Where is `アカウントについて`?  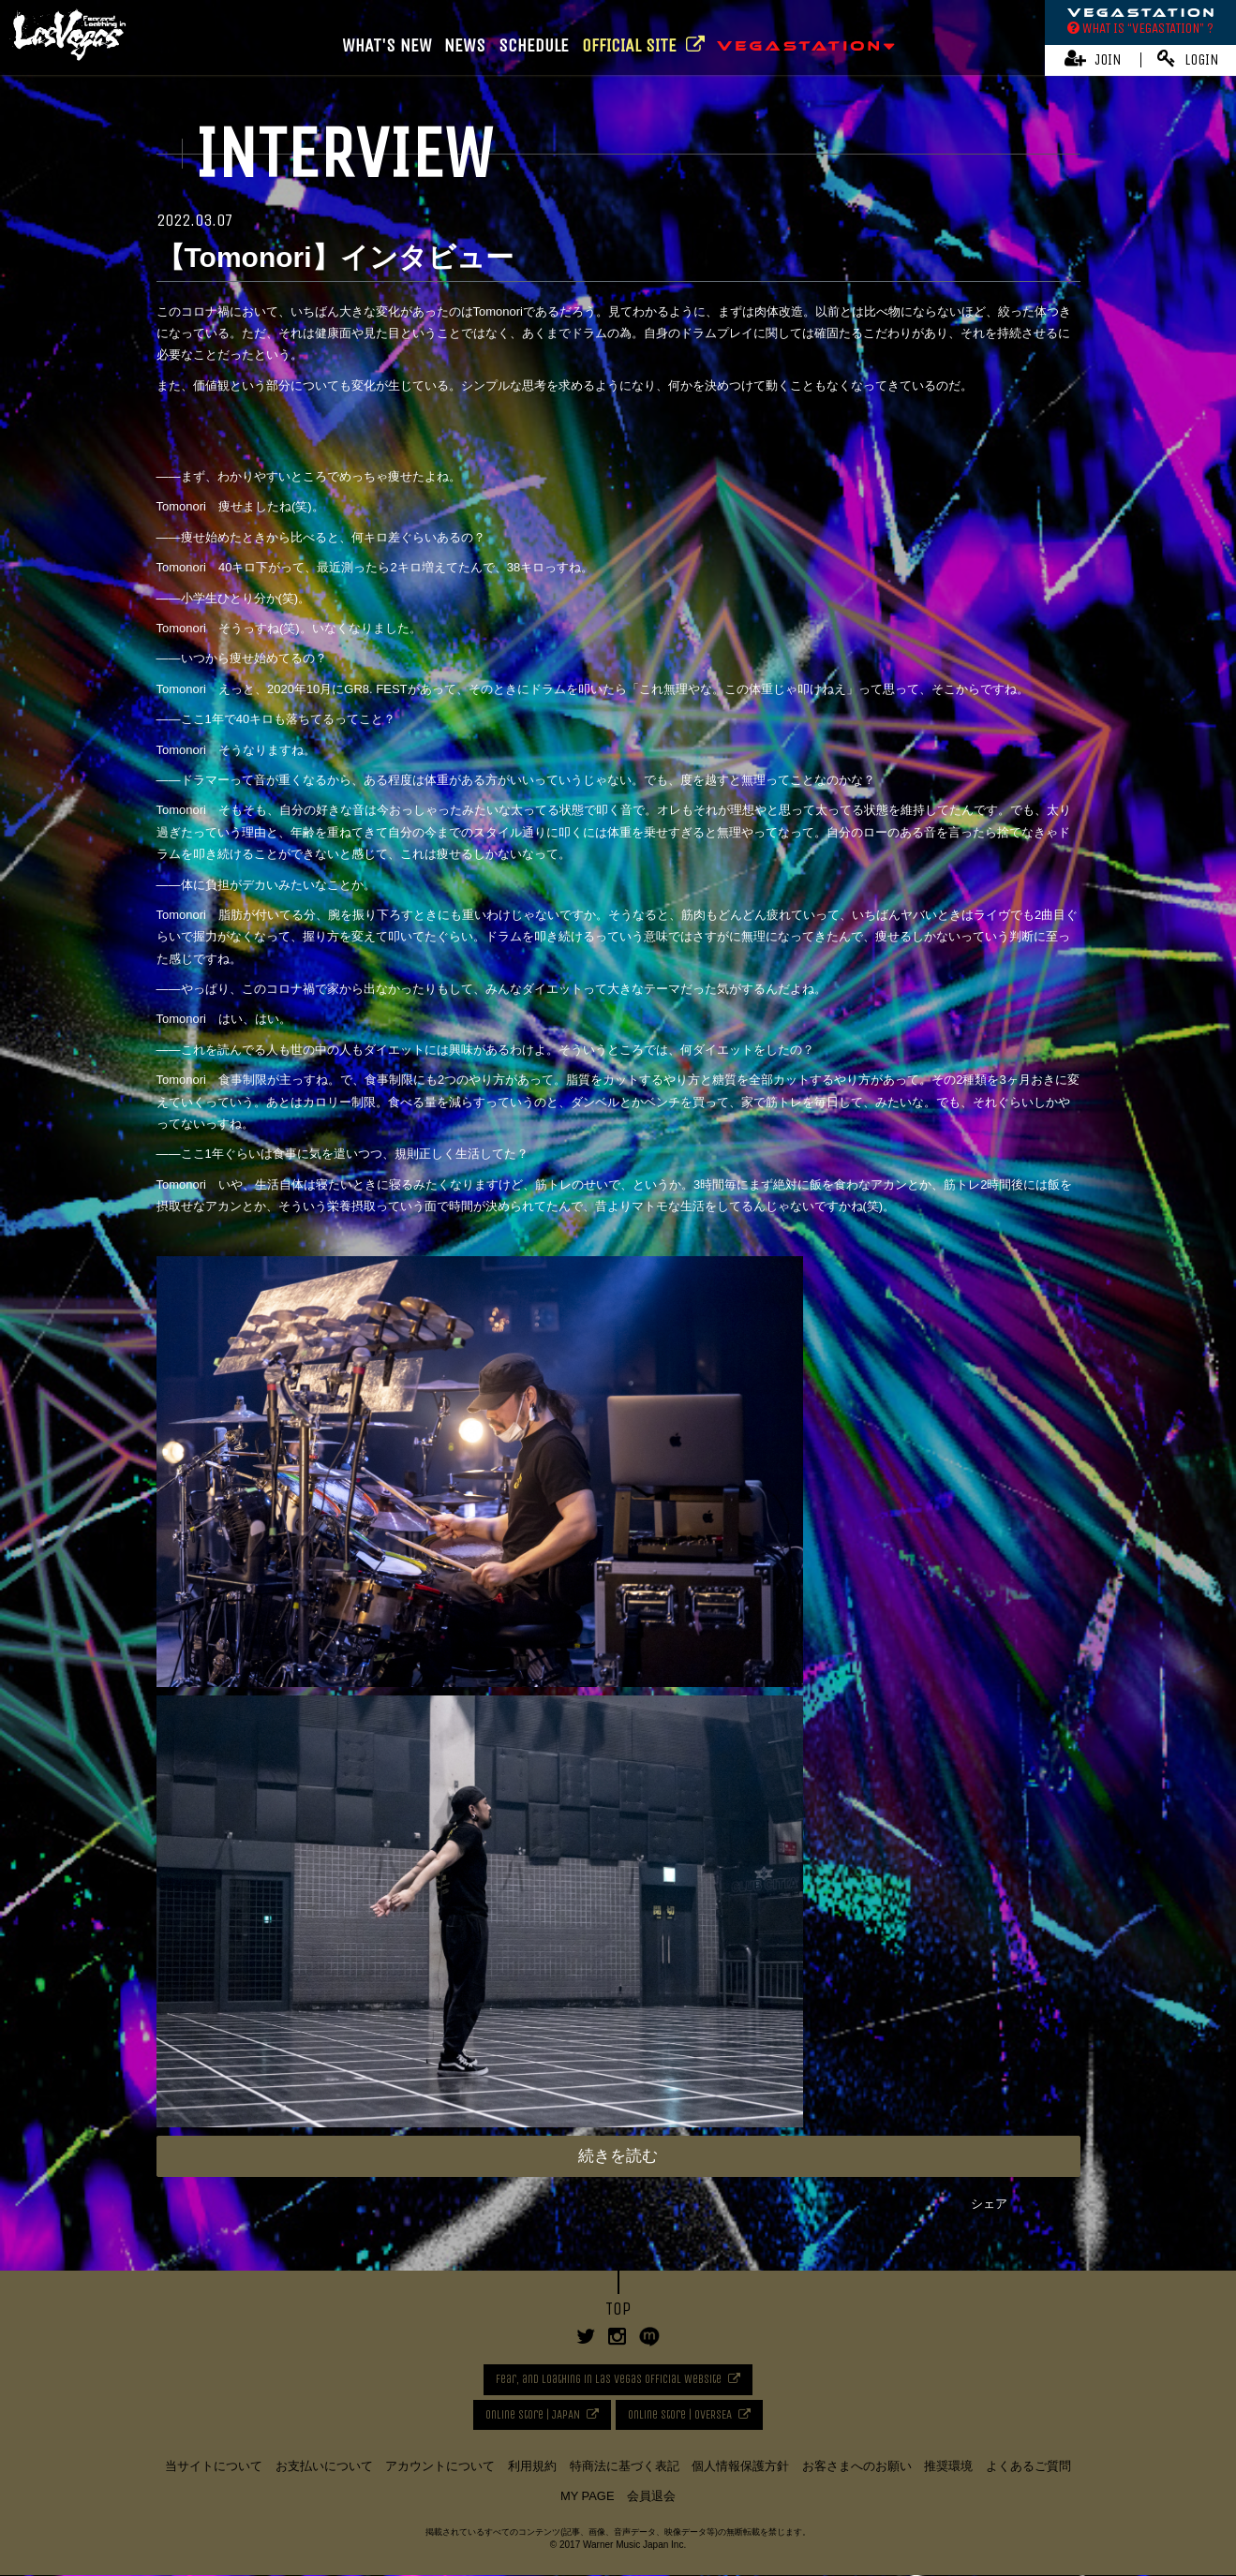
アカウントについて is located at coordinates (440, 2466).